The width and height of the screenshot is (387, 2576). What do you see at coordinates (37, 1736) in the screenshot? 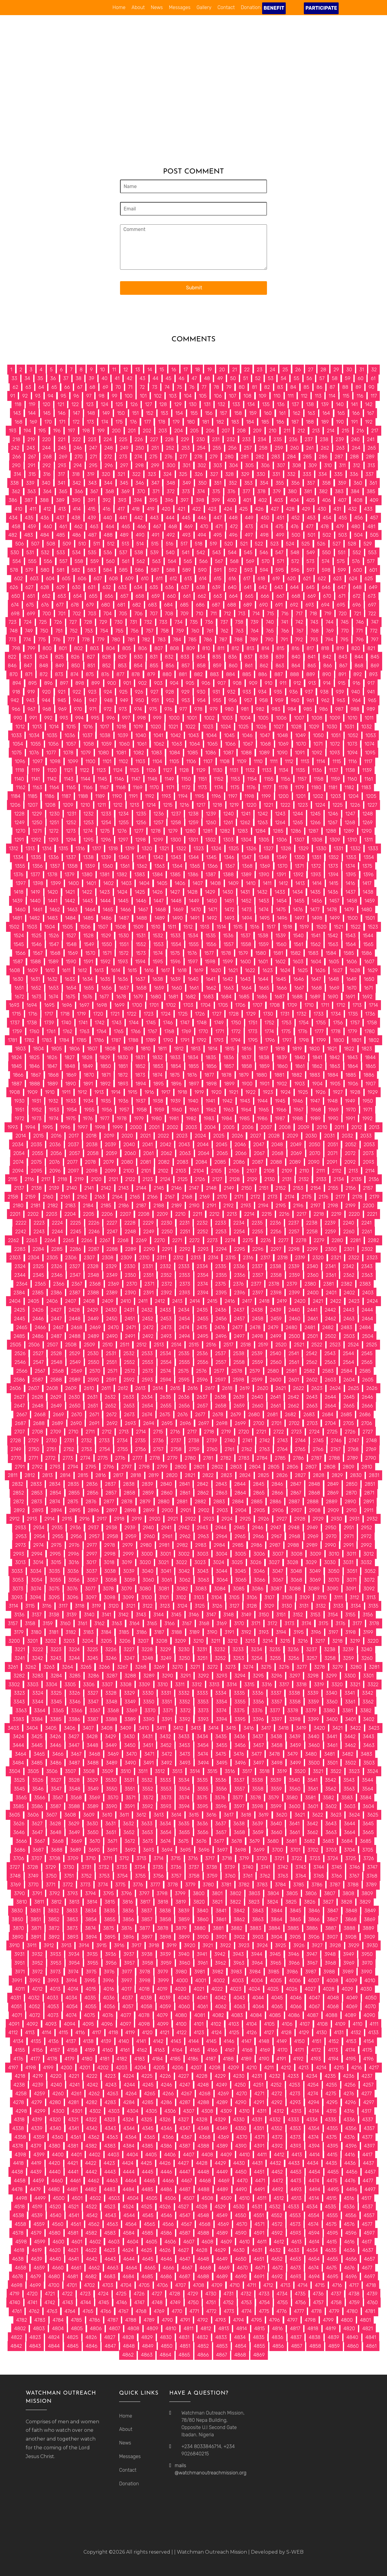
I see `3425` at bounding box center [37, 1736].